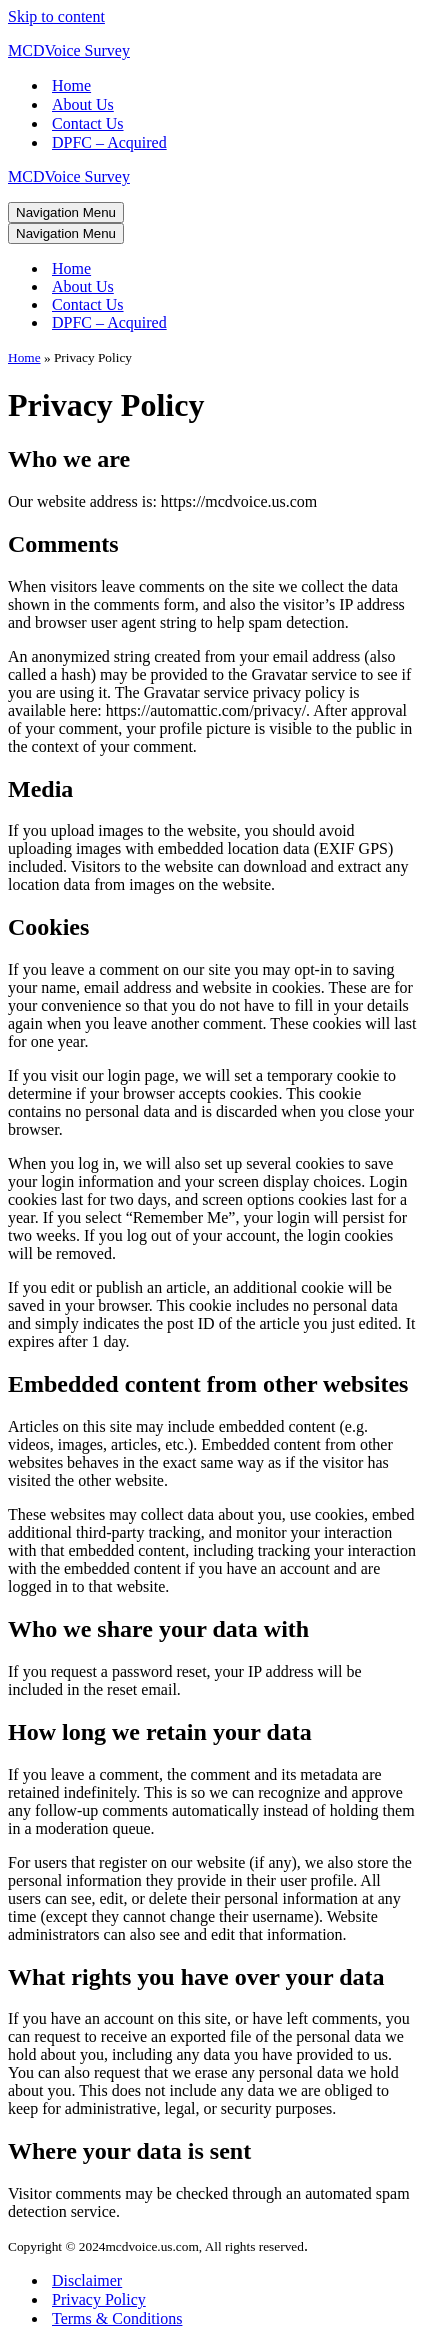  I want to click on Home, so click(71, 85).